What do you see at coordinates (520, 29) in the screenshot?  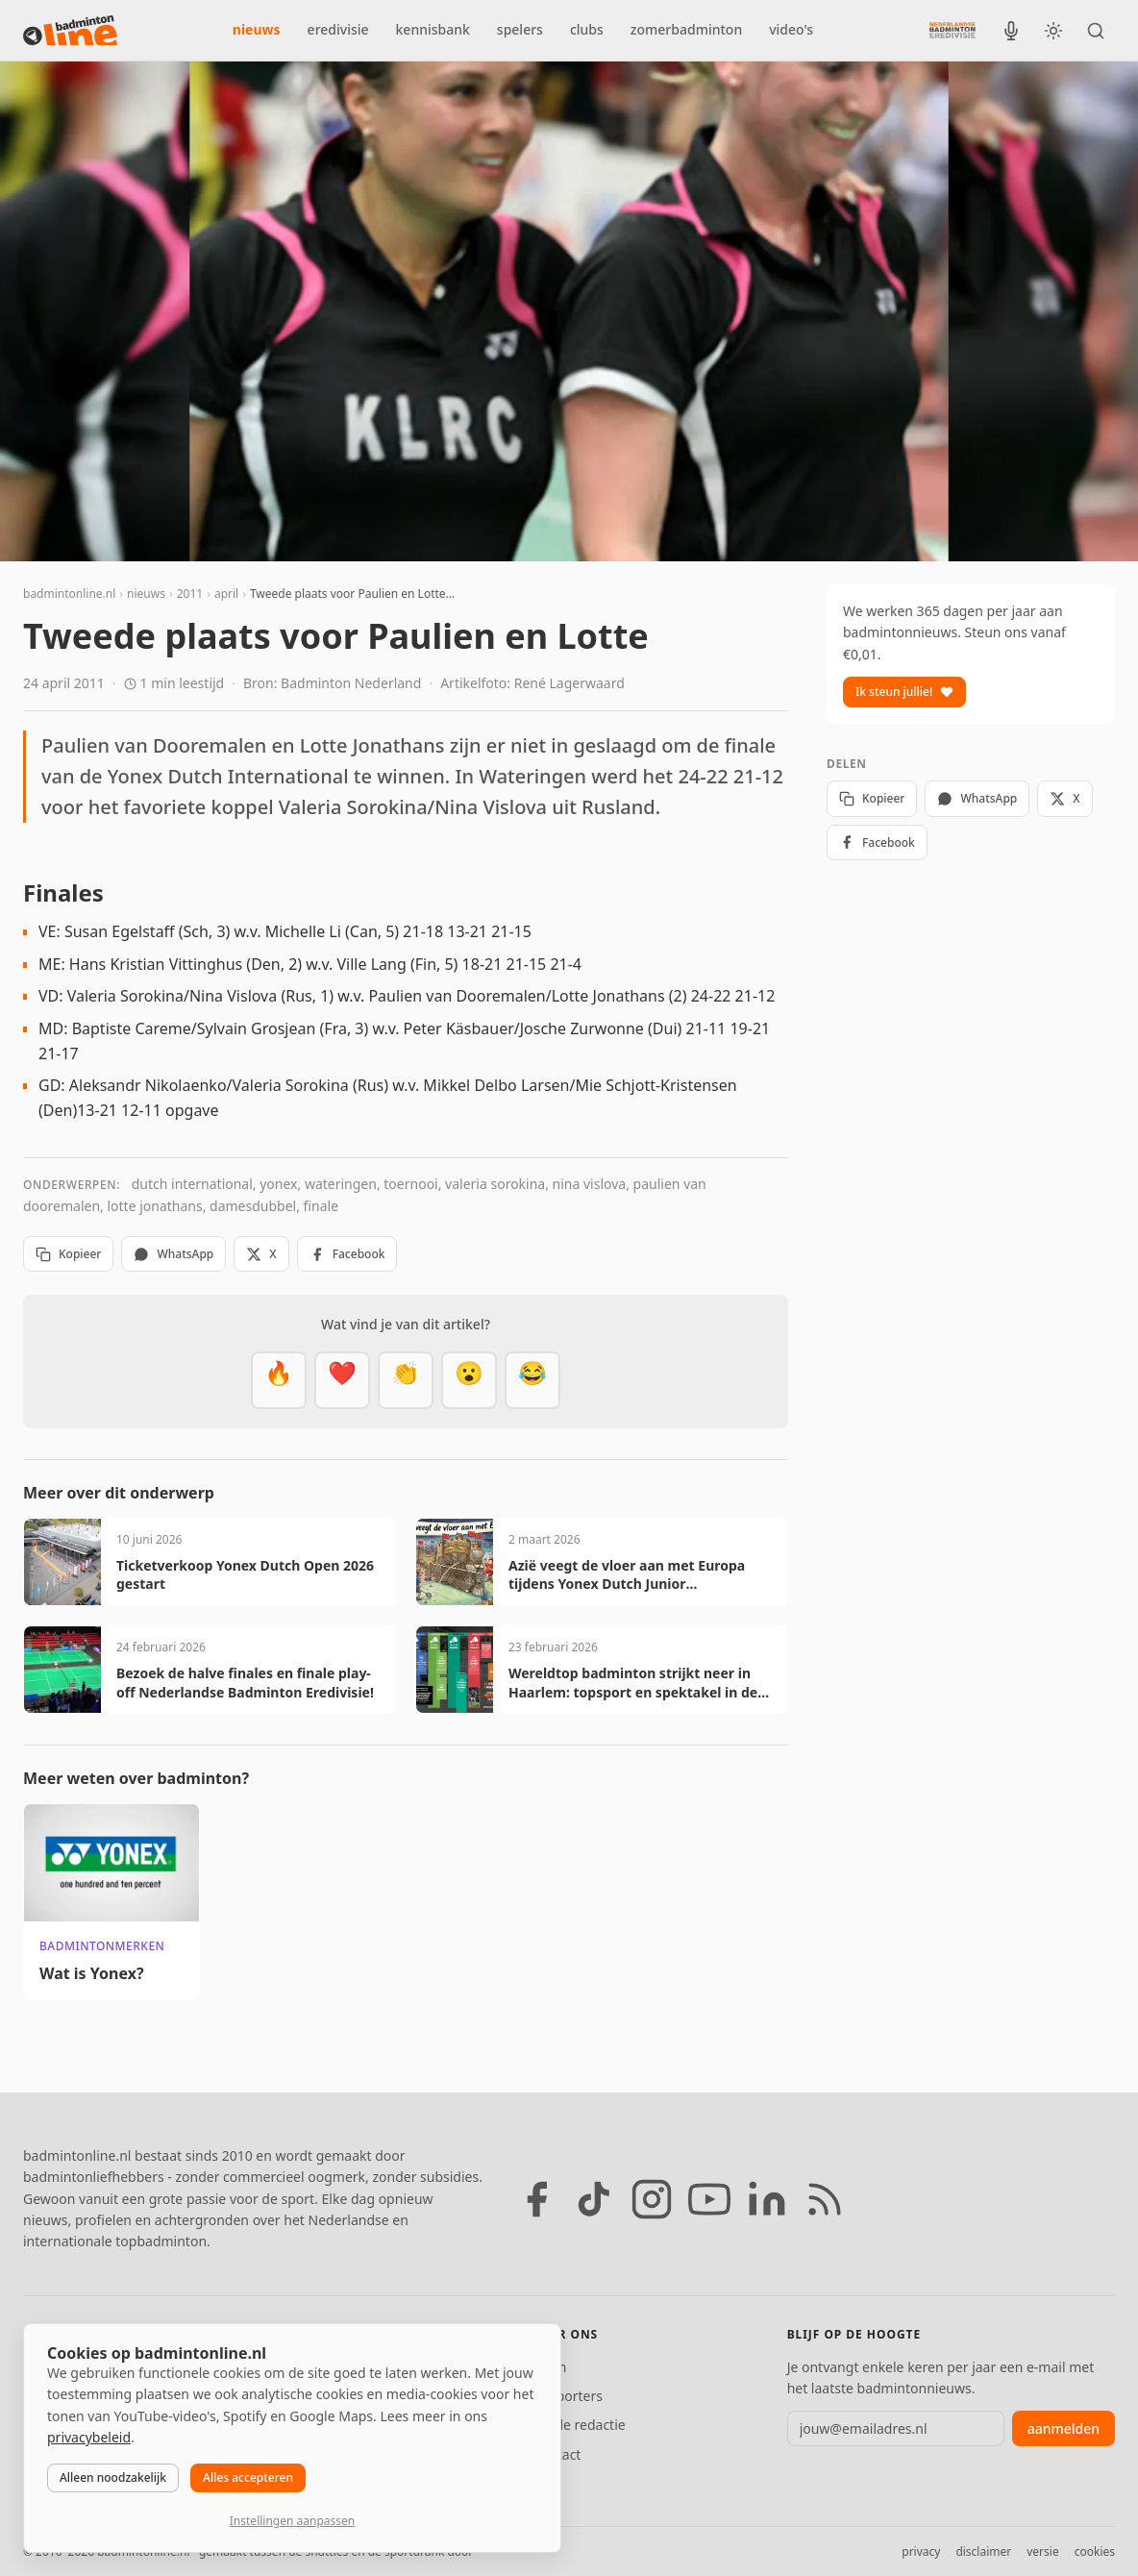 I see `spelers` at bounding box center [520, 29].